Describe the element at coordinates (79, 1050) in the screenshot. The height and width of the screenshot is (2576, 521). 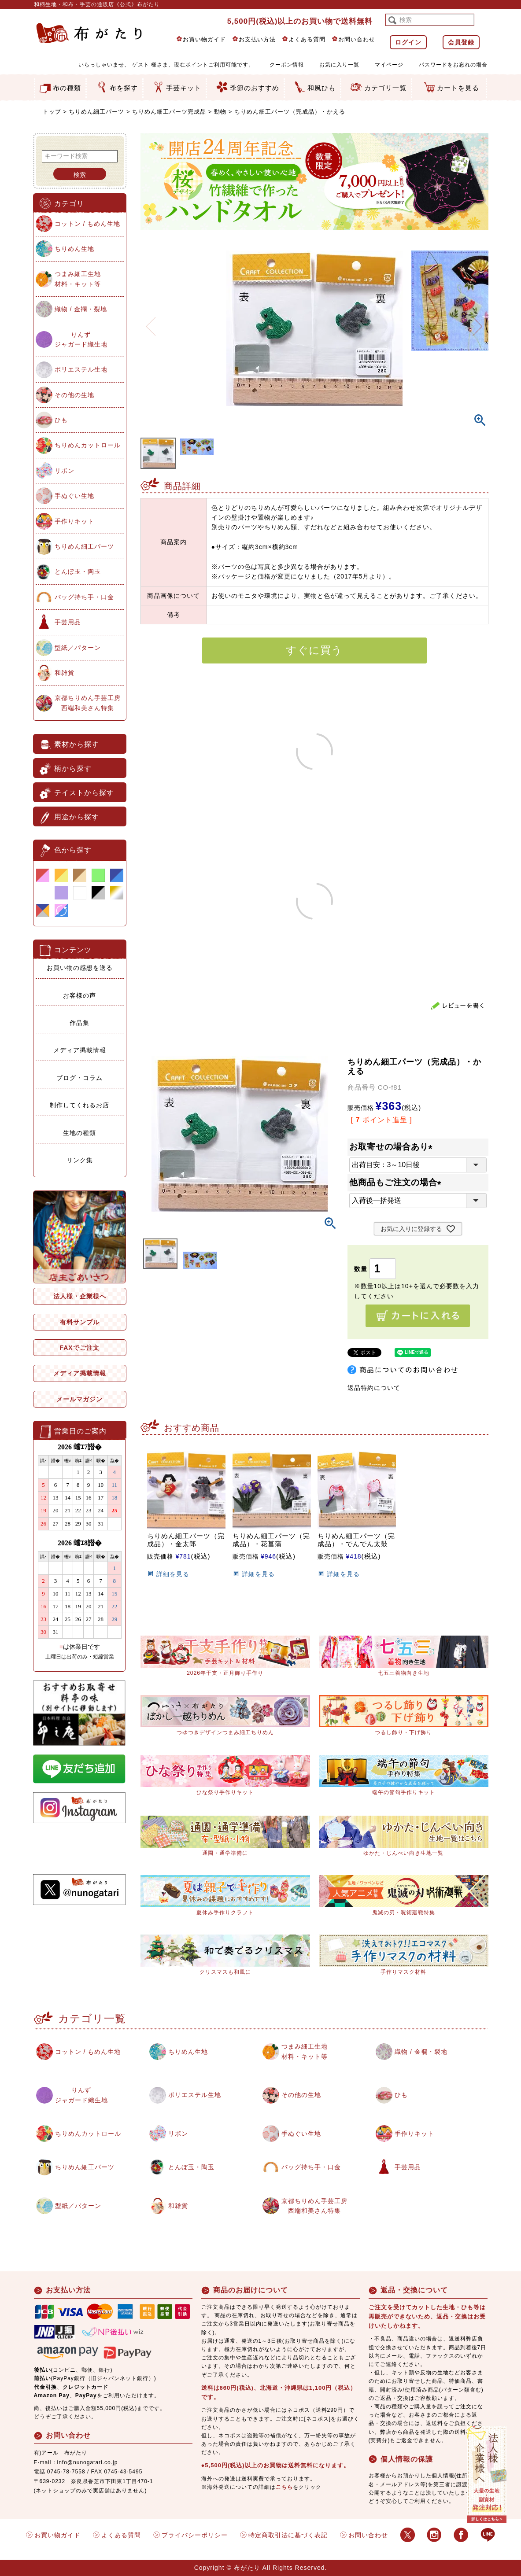
I see `メディア掲載情報` at that location.